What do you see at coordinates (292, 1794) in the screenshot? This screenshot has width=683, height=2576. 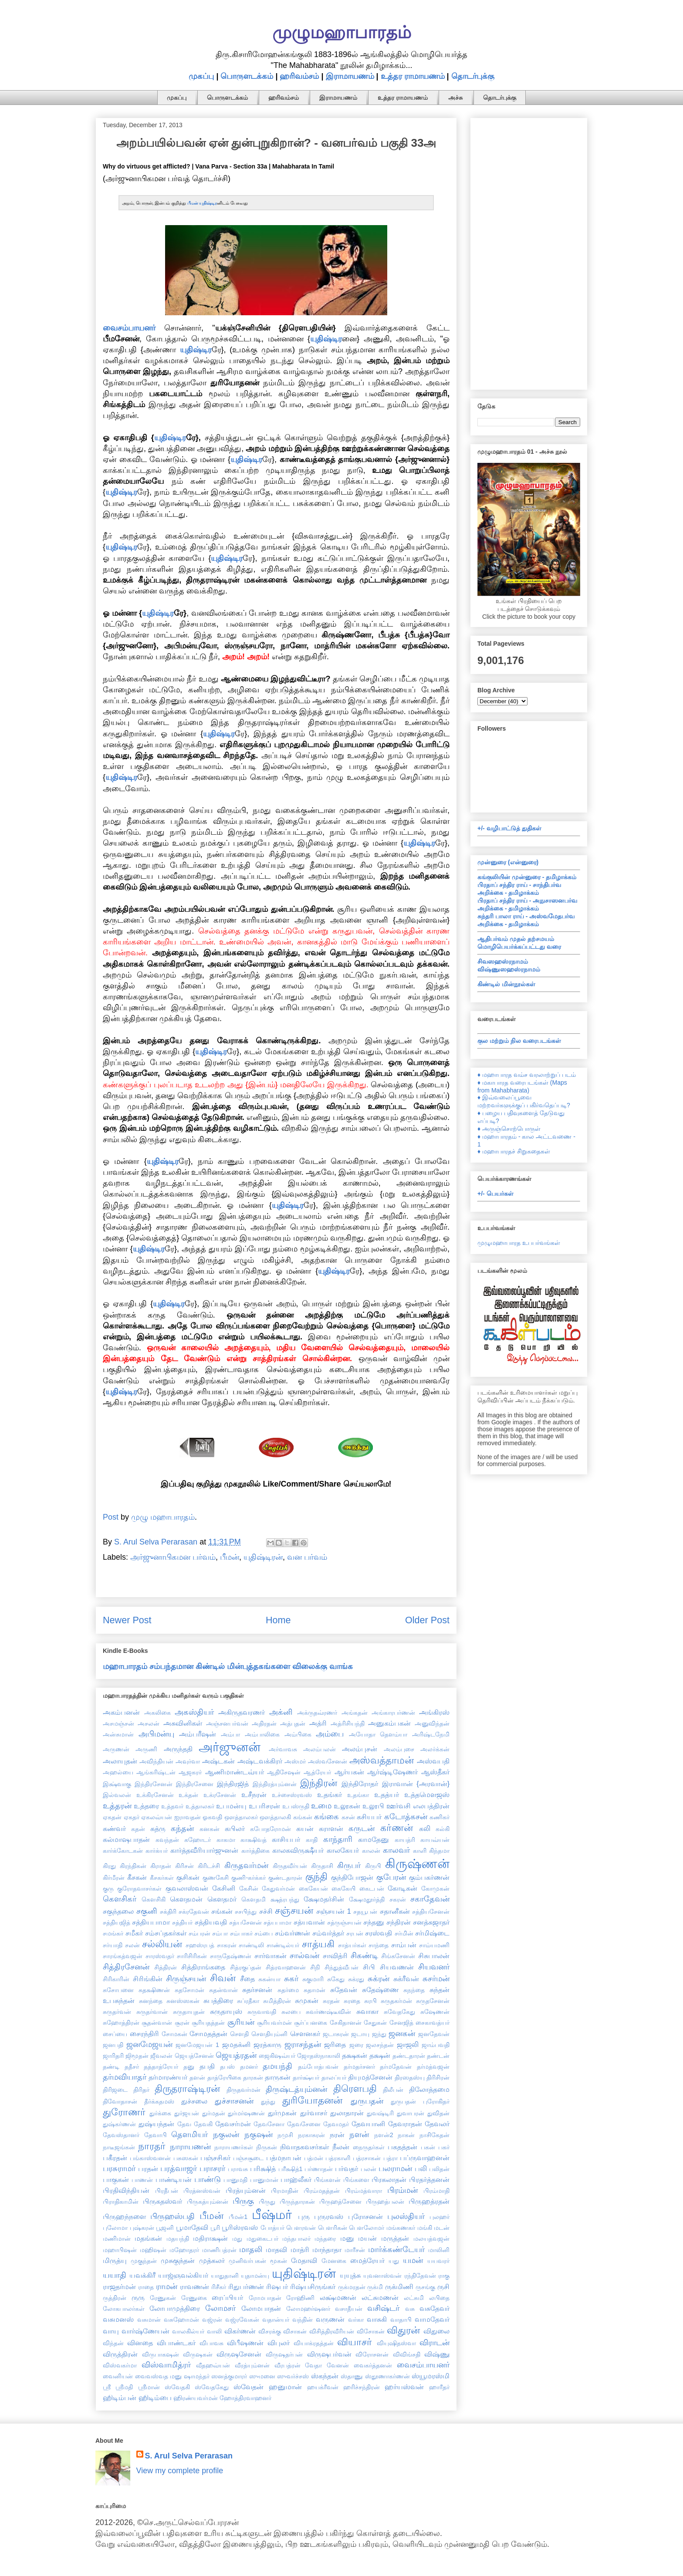 I see `உச்சைஸ்ரவஸ்` at bounding box center [292, 1794].